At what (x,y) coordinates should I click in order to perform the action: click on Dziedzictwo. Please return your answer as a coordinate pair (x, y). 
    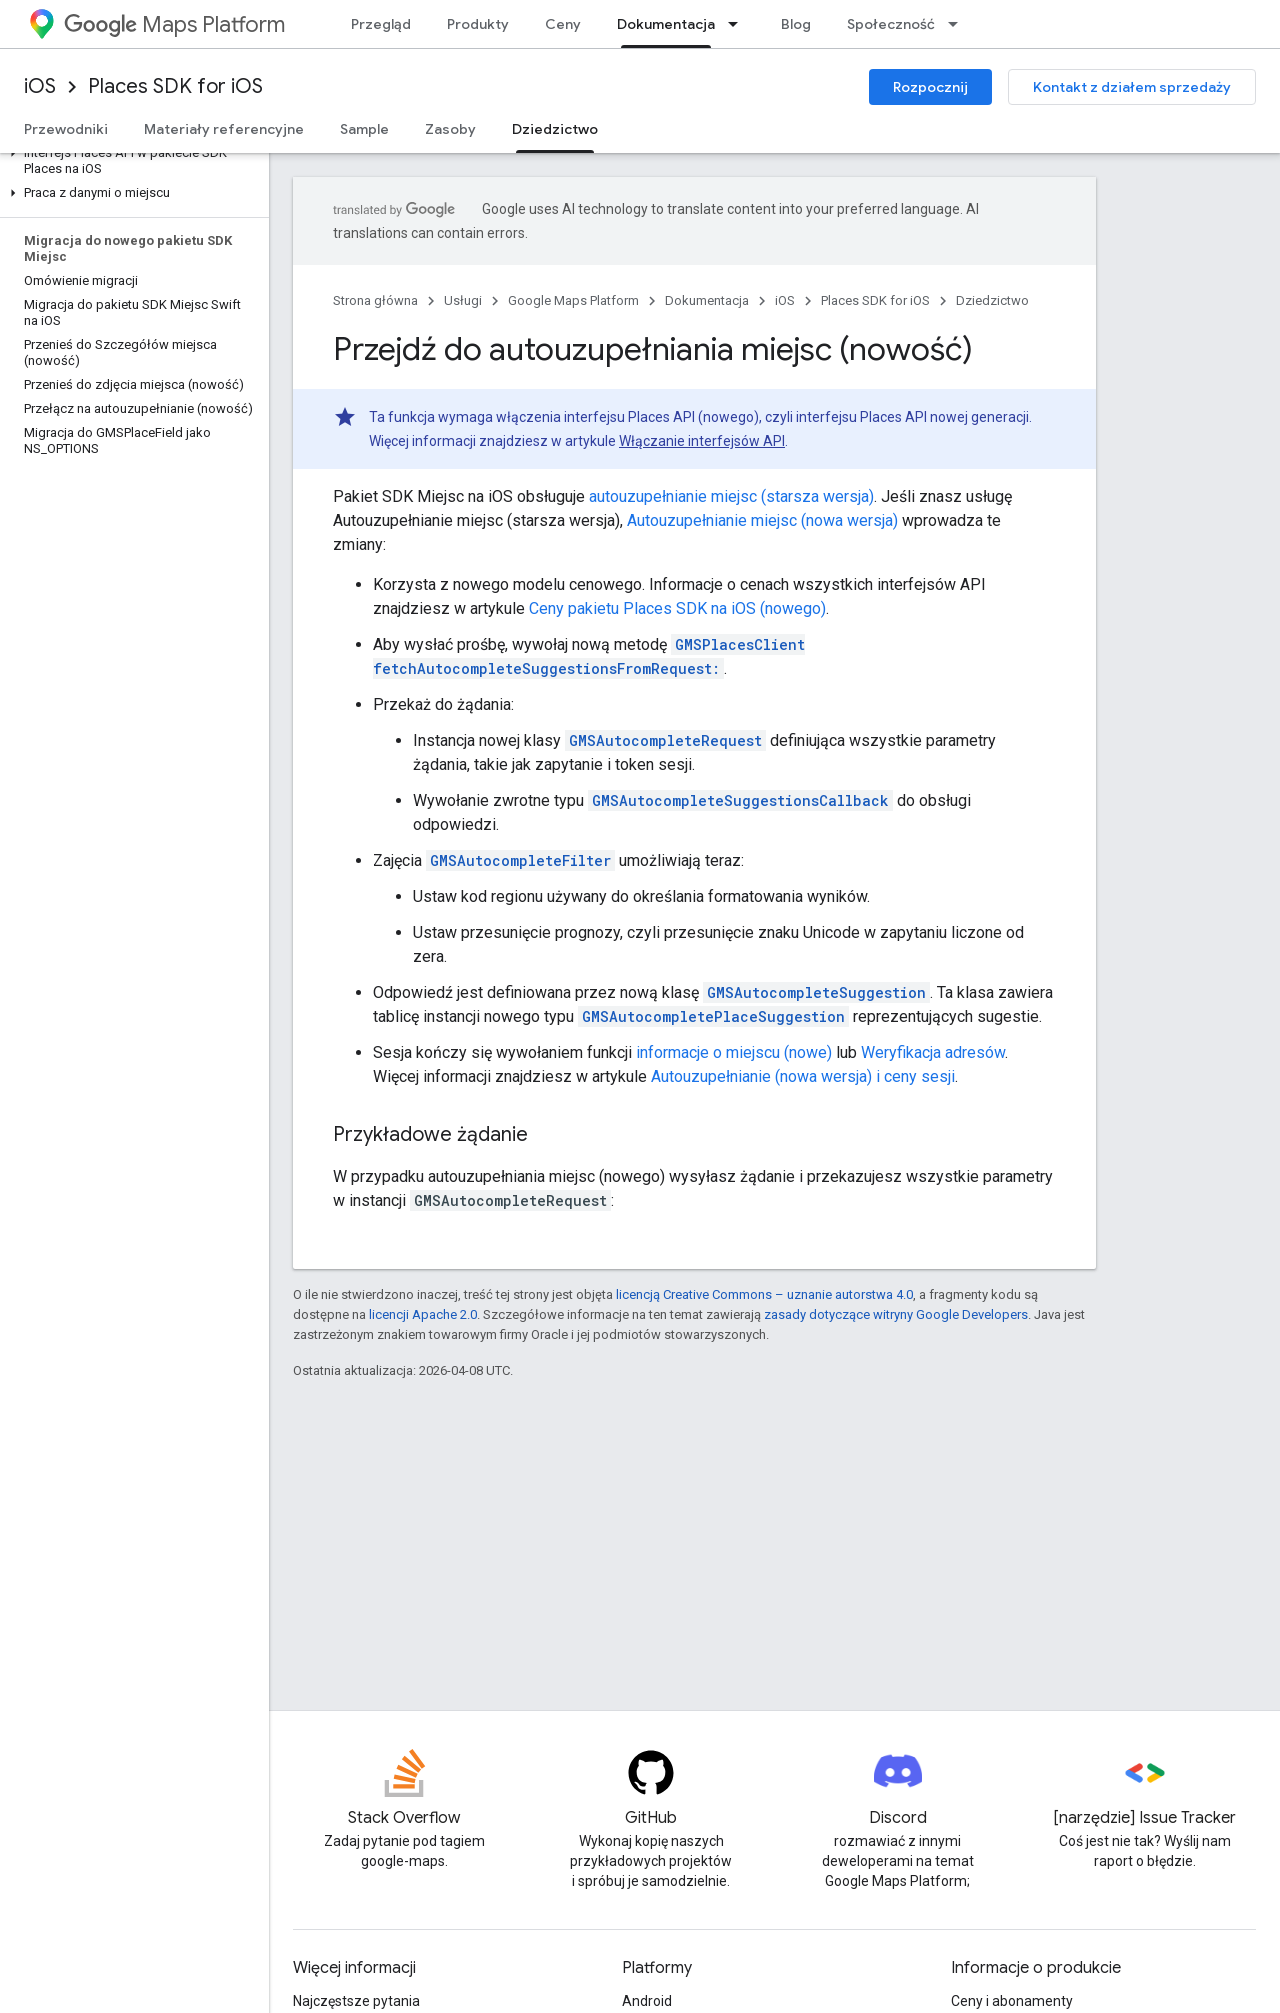
    Looking at the image, I should click on (992, 300).